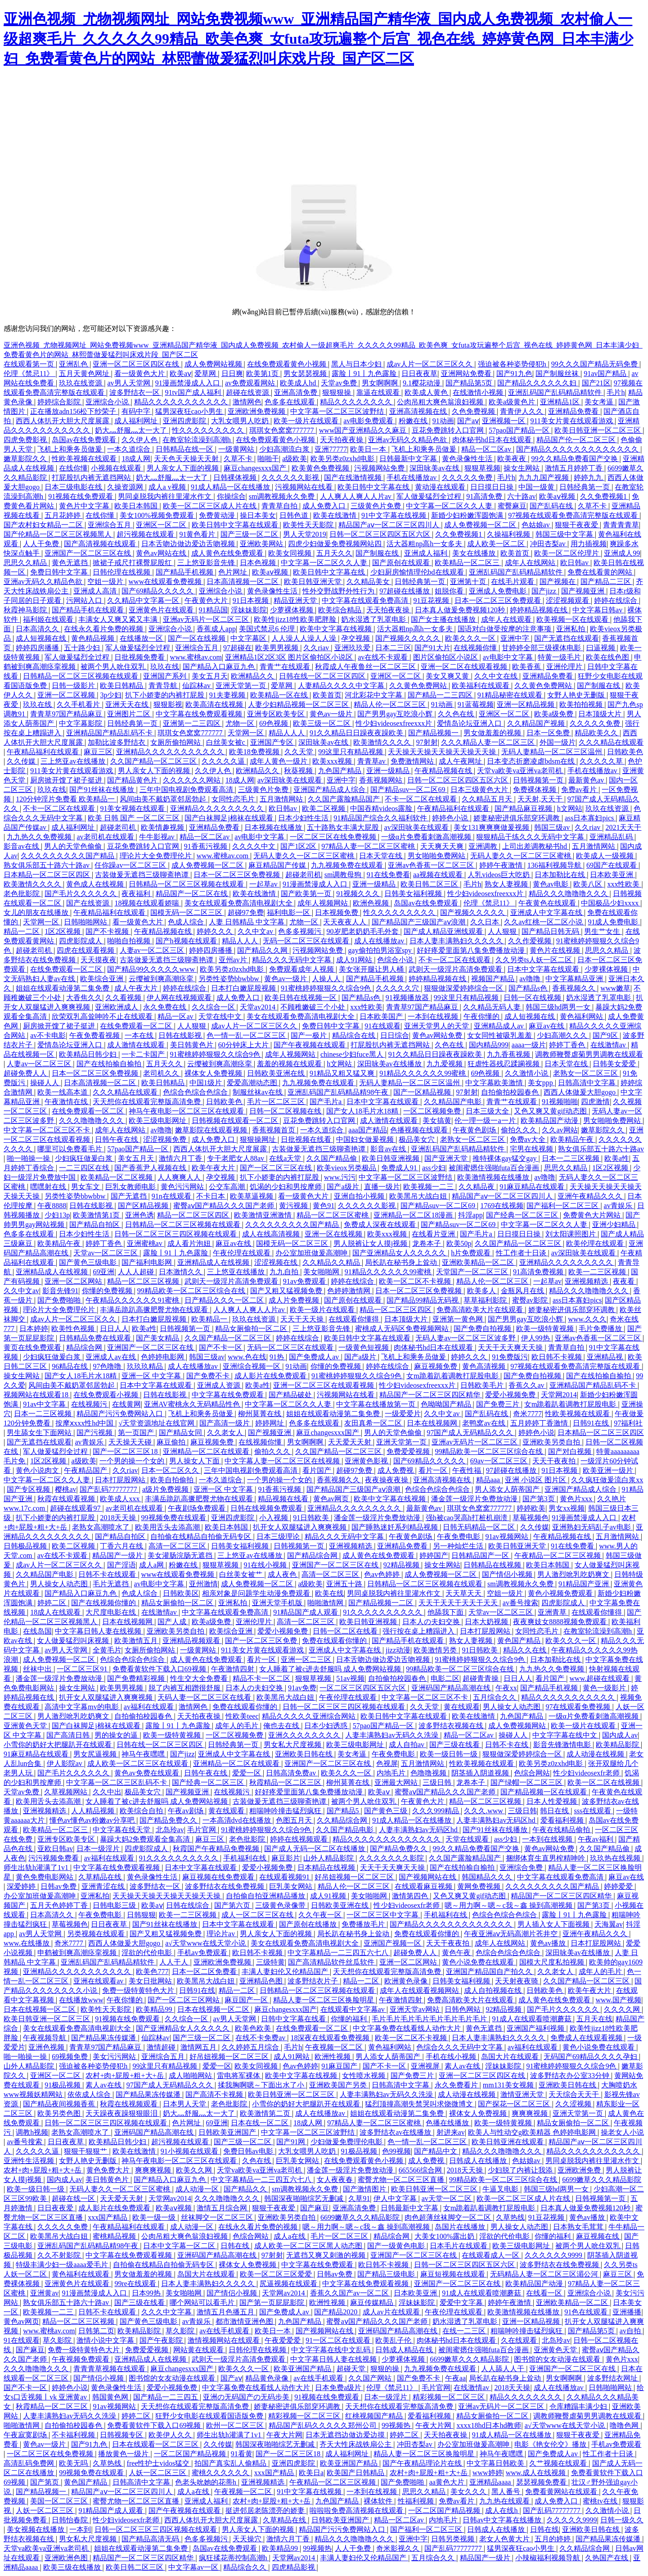  What do you see at coordinates (285, 449) in the screenshot?
I see `少妇高潮流白浆` at bounding box center [285, 449].